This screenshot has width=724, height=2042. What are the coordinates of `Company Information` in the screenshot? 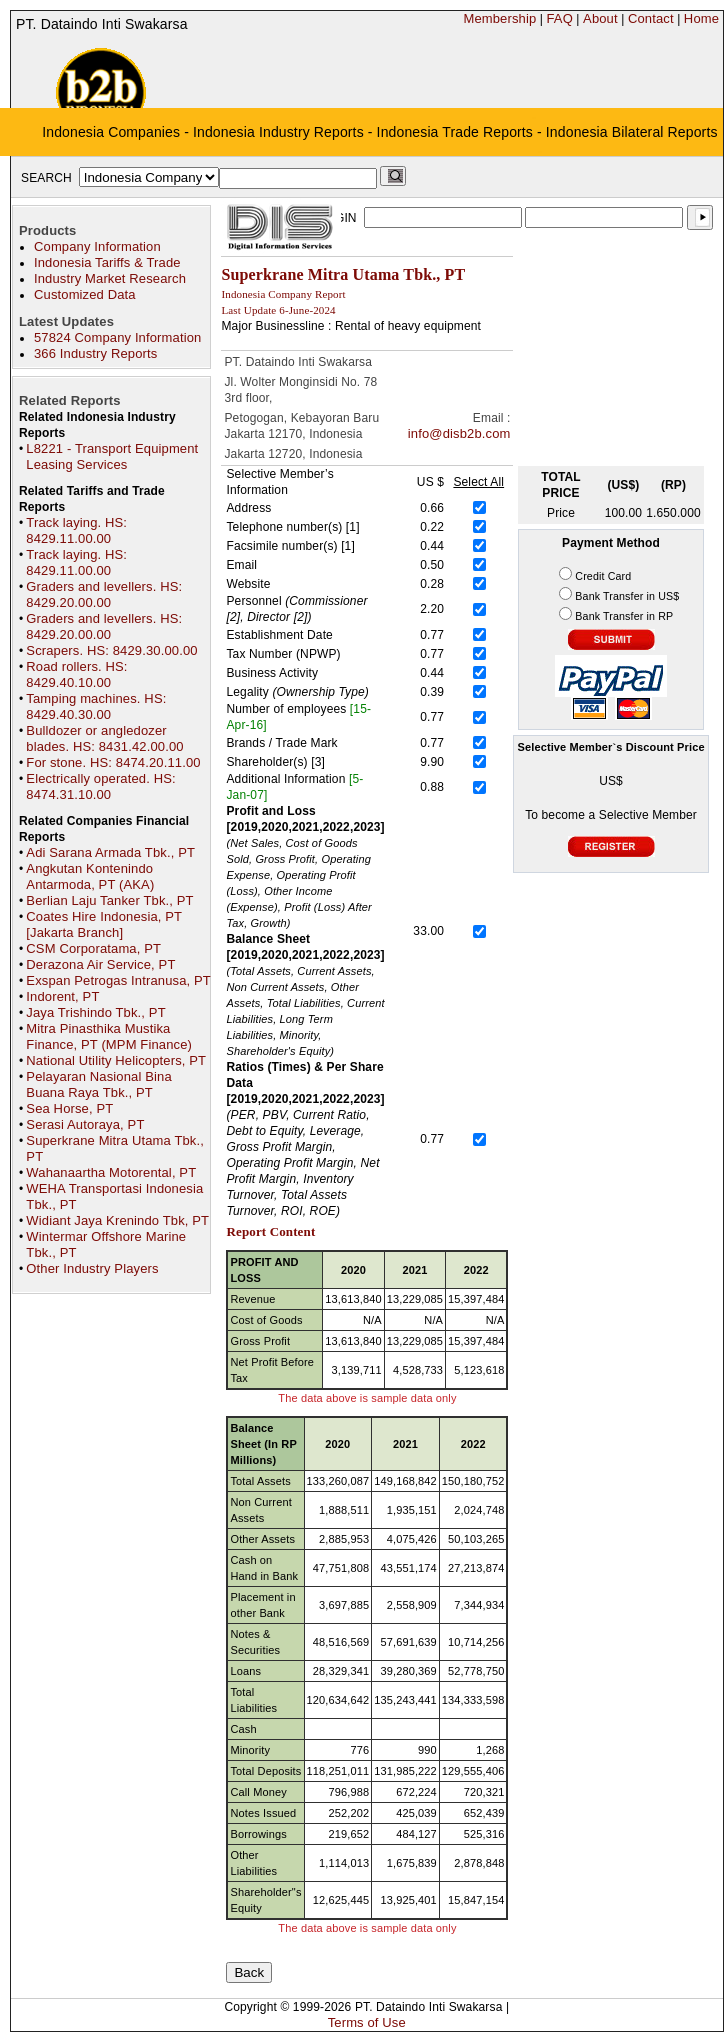 It's located at (97, 246).